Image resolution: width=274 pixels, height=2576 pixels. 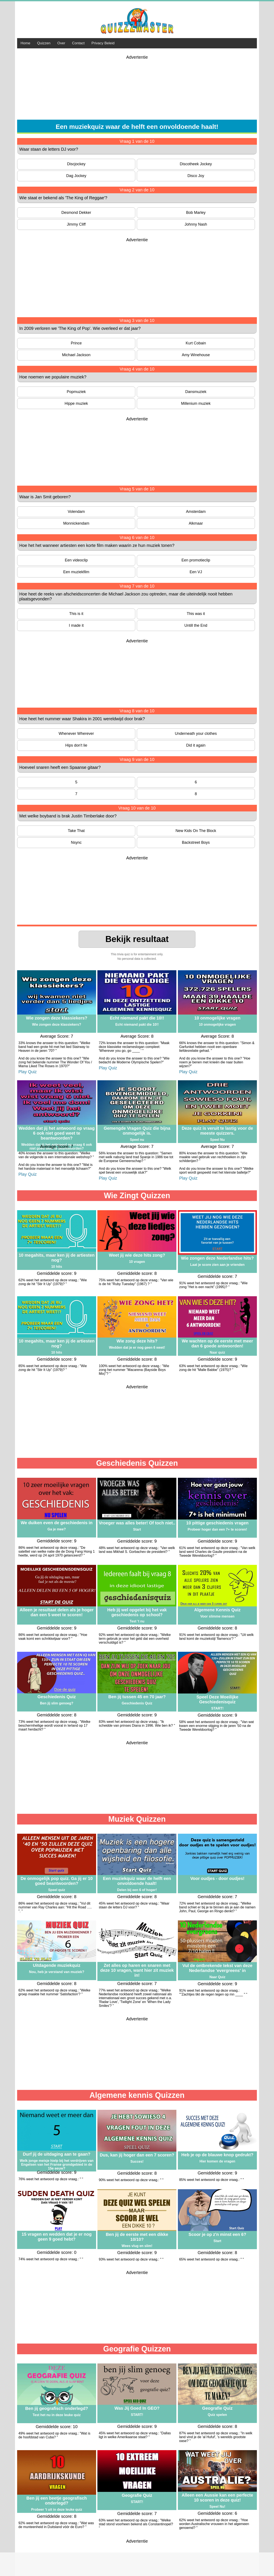 I want to click on Kurt Cobain, so click(x=196, y=343).